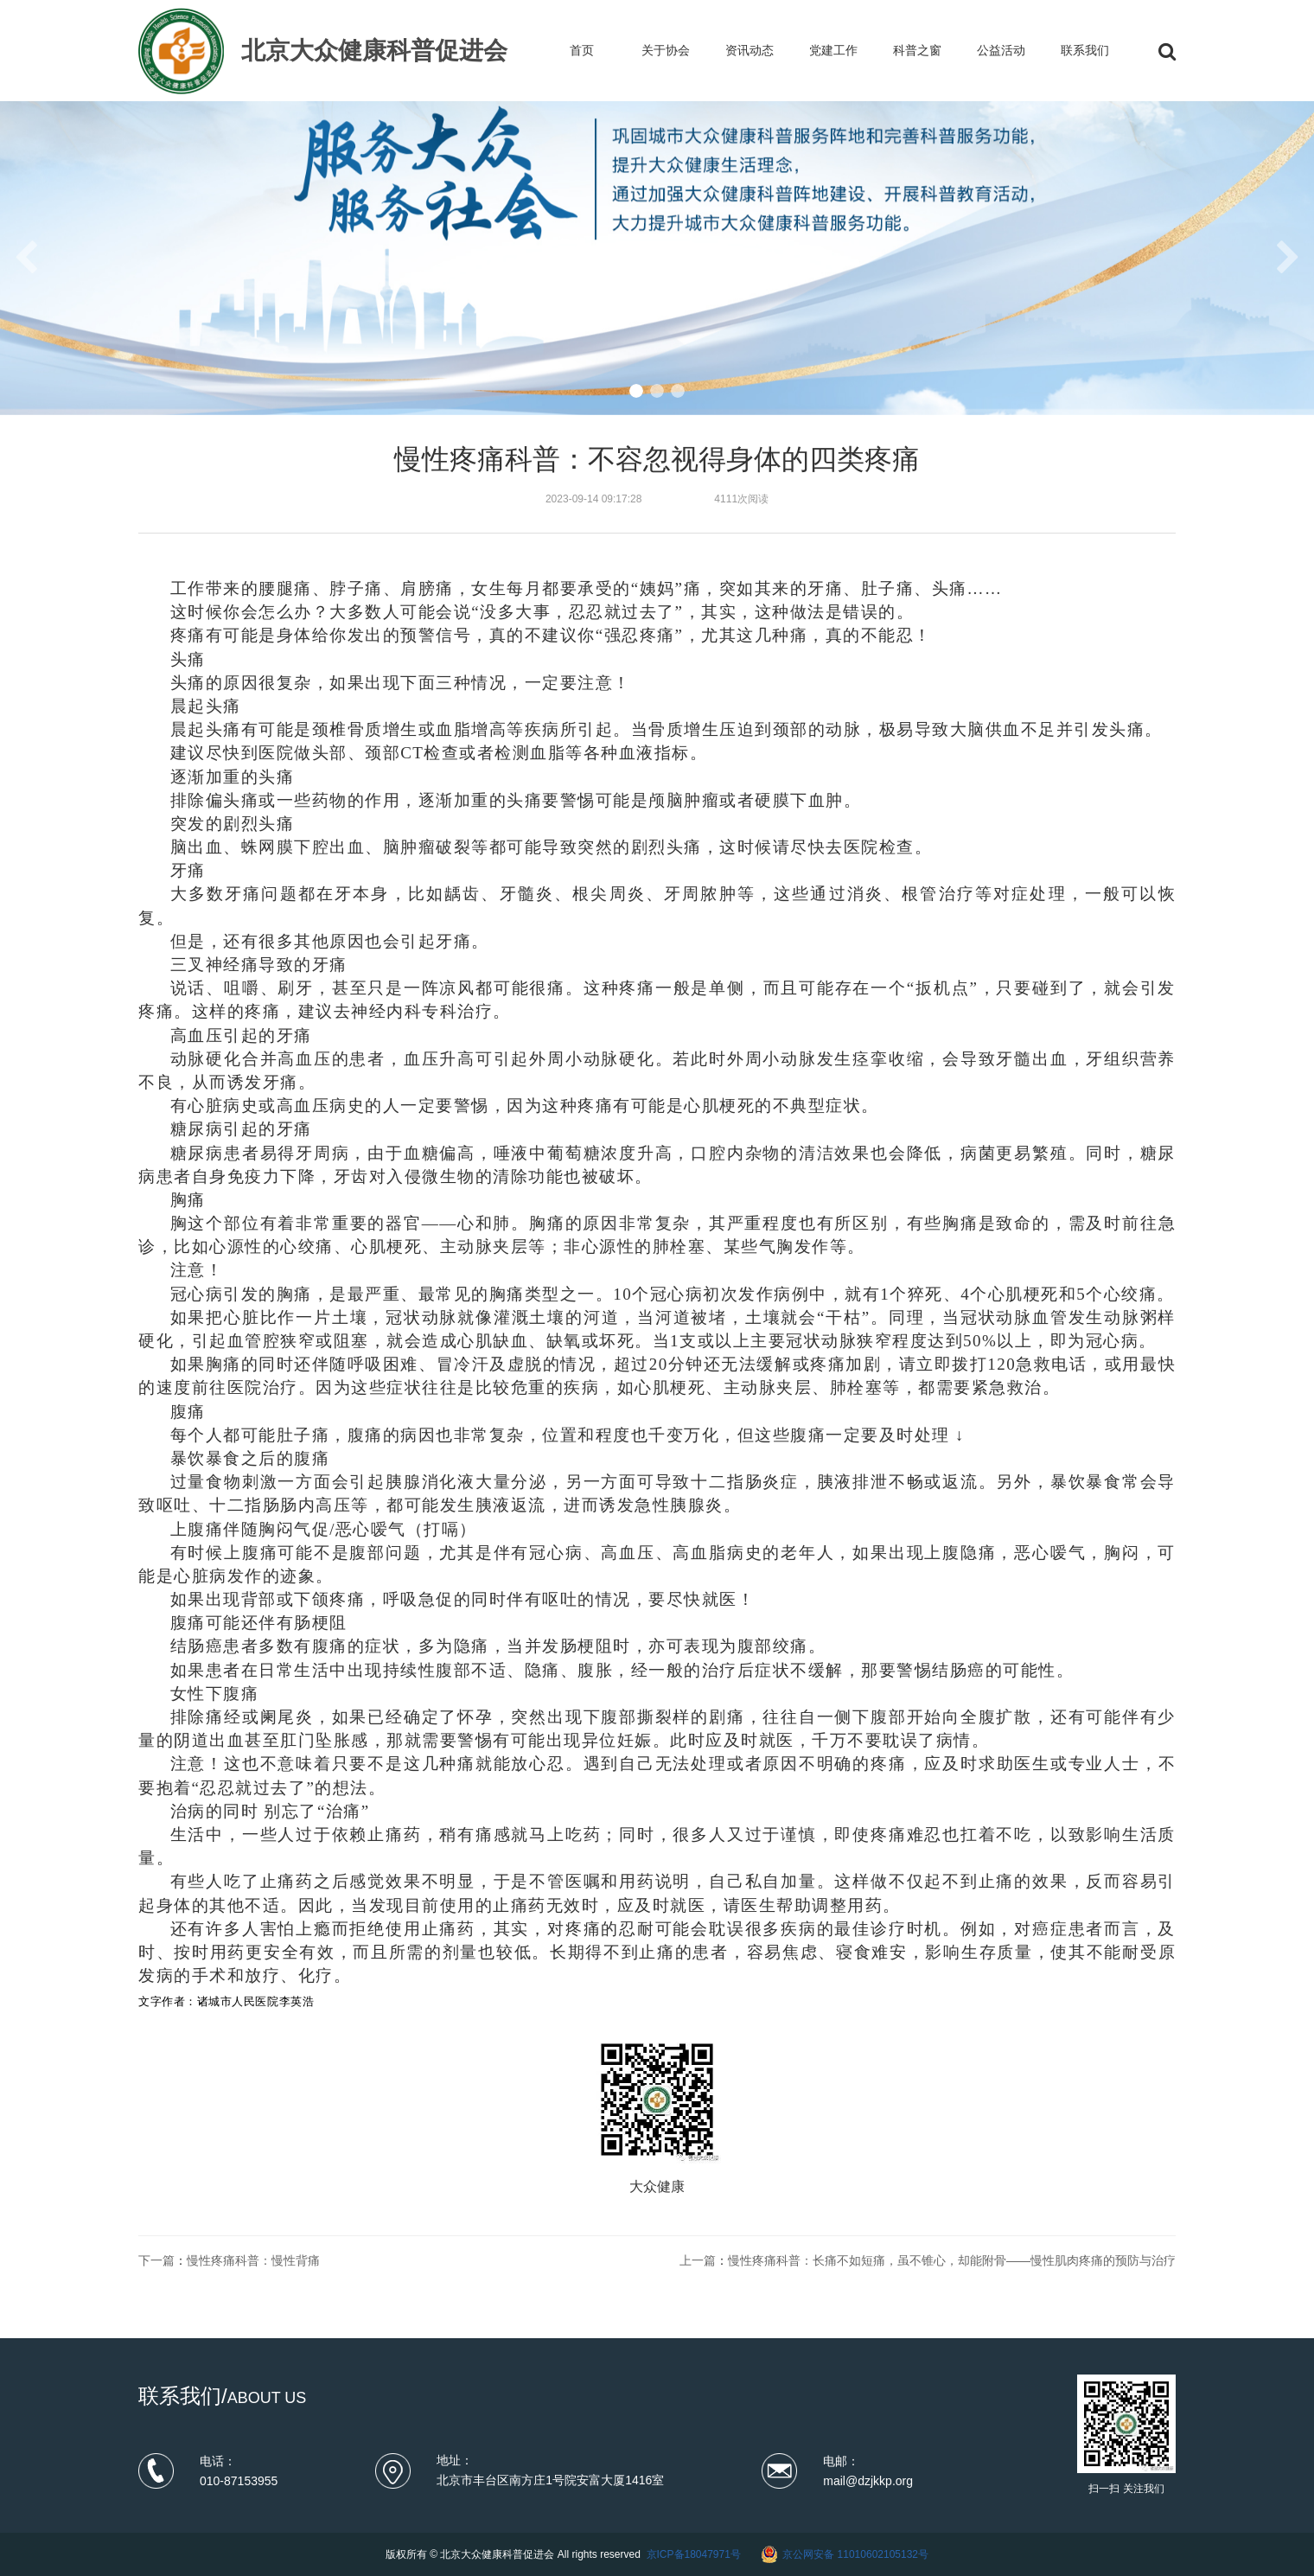 This screenshot has height=2576, width=1314. I want to click on 联系我们, so click(1085, 50).